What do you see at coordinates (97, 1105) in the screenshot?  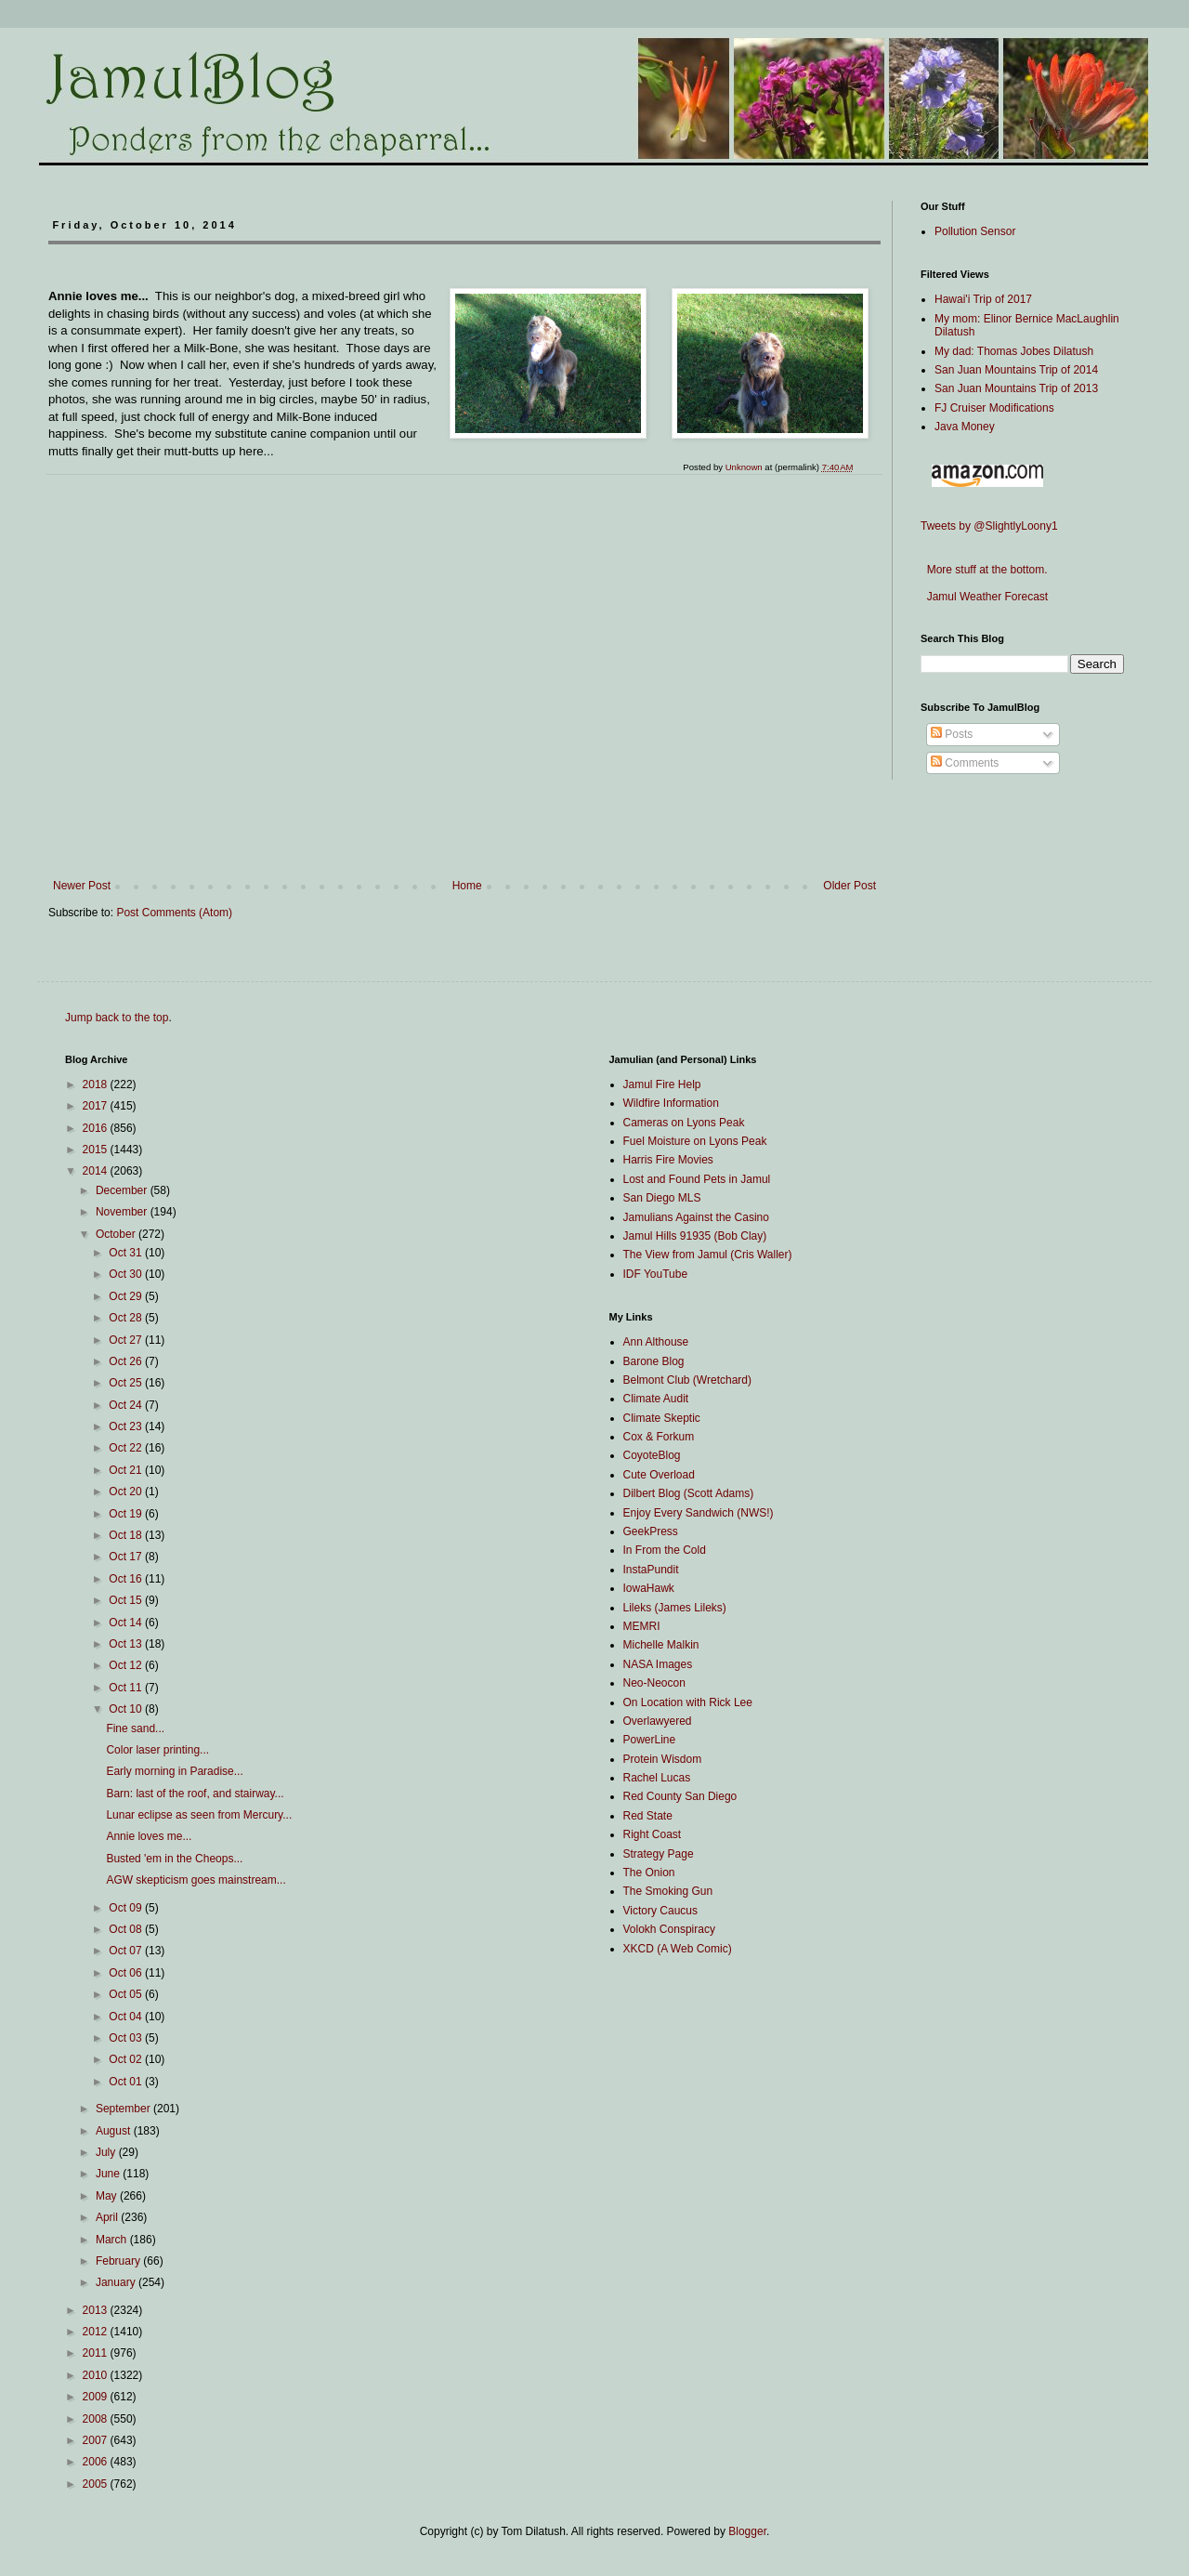 I see `2017` at bounding box center [97, 1105].